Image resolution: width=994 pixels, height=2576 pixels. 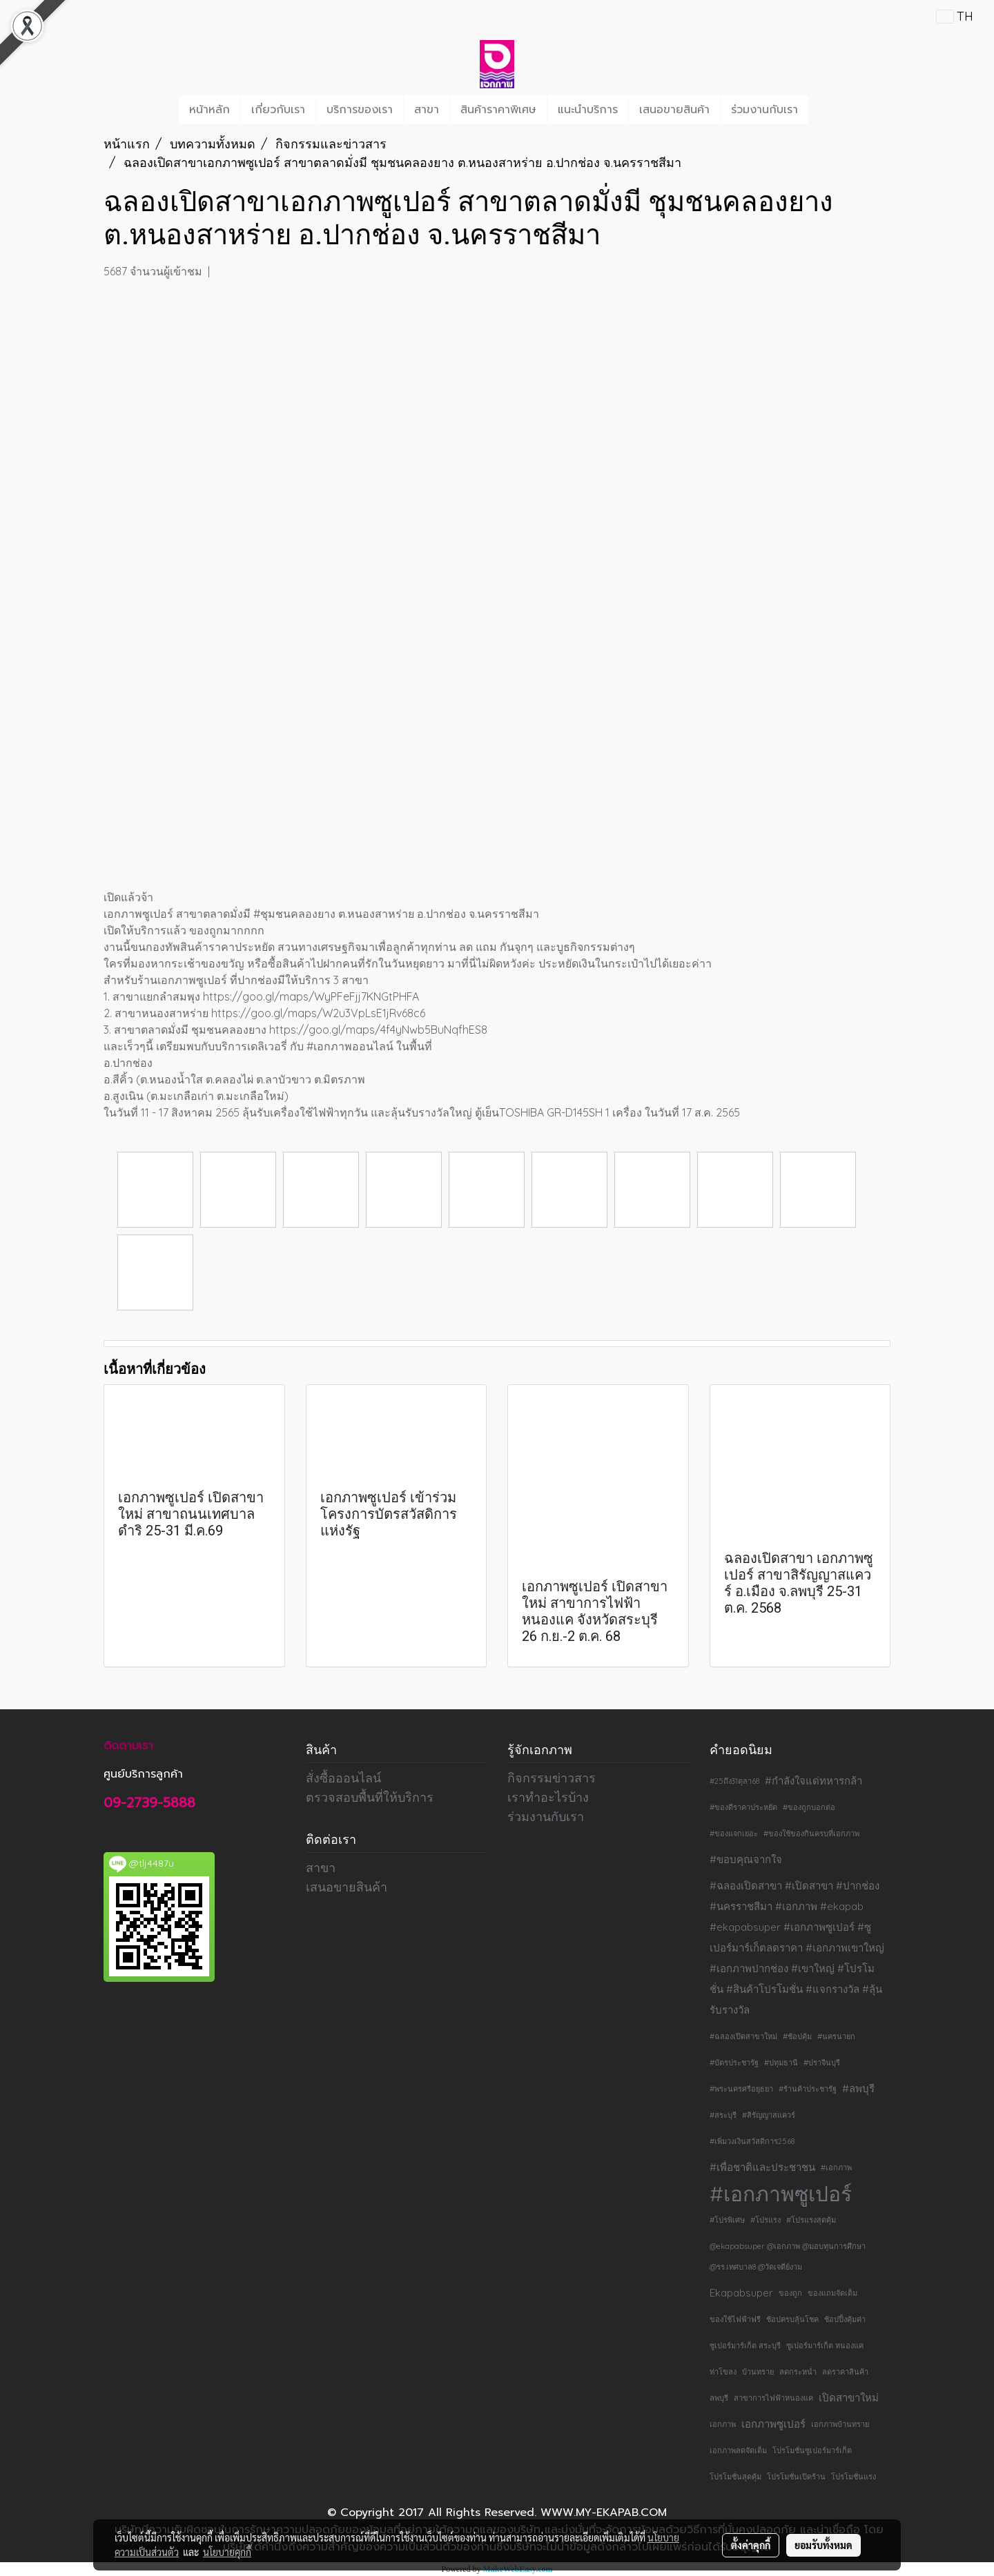 What do you see at coordinates (278, 109) in the screenshot?
I see `เกี่ยวกับเรา` at bounding box center [278, 109].